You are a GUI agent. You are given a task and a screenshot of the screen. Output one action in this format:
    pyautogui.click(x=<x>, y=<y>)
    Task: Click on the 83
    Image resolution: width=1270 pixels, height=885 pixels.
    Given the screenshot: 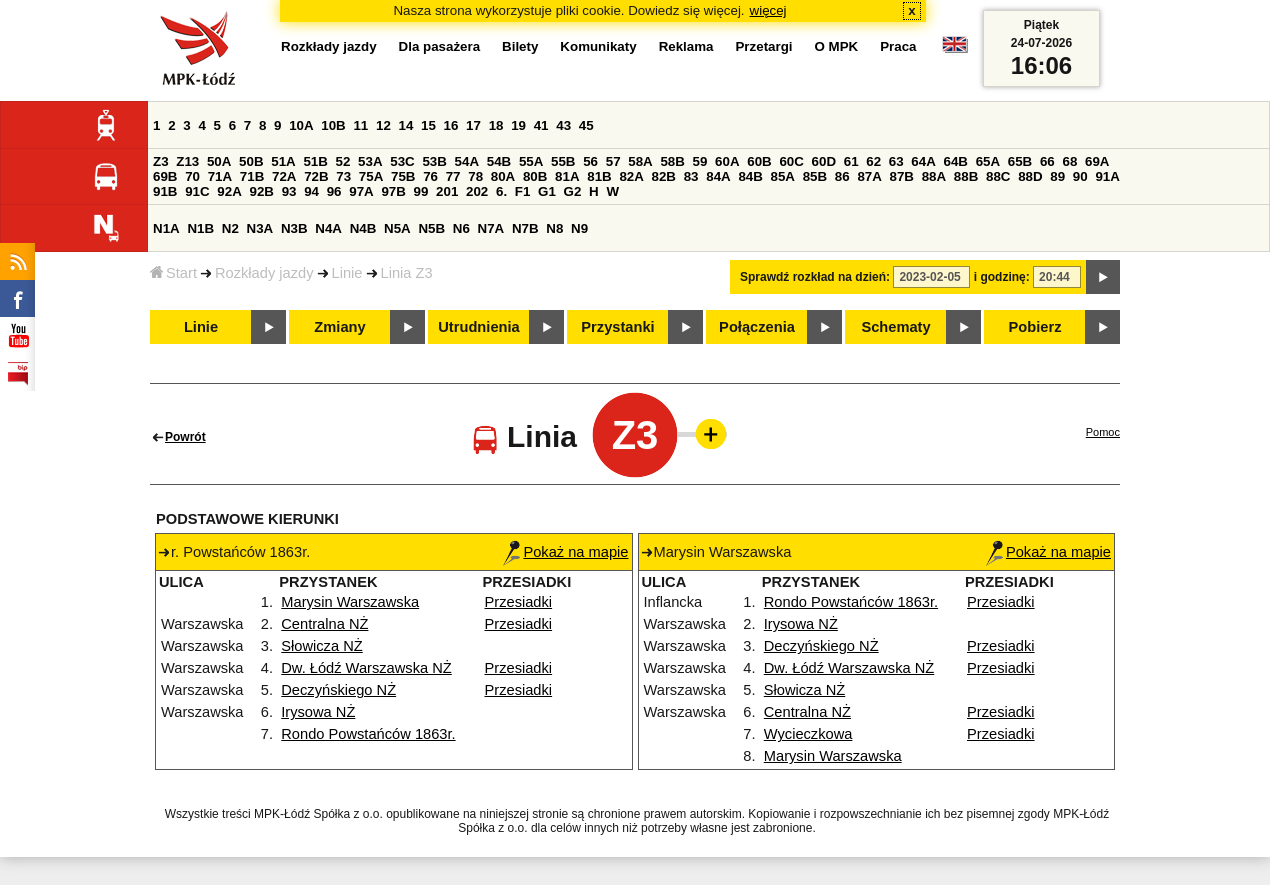 What is the action you would take?
    pyautogui.click(x=691, y=176)
    